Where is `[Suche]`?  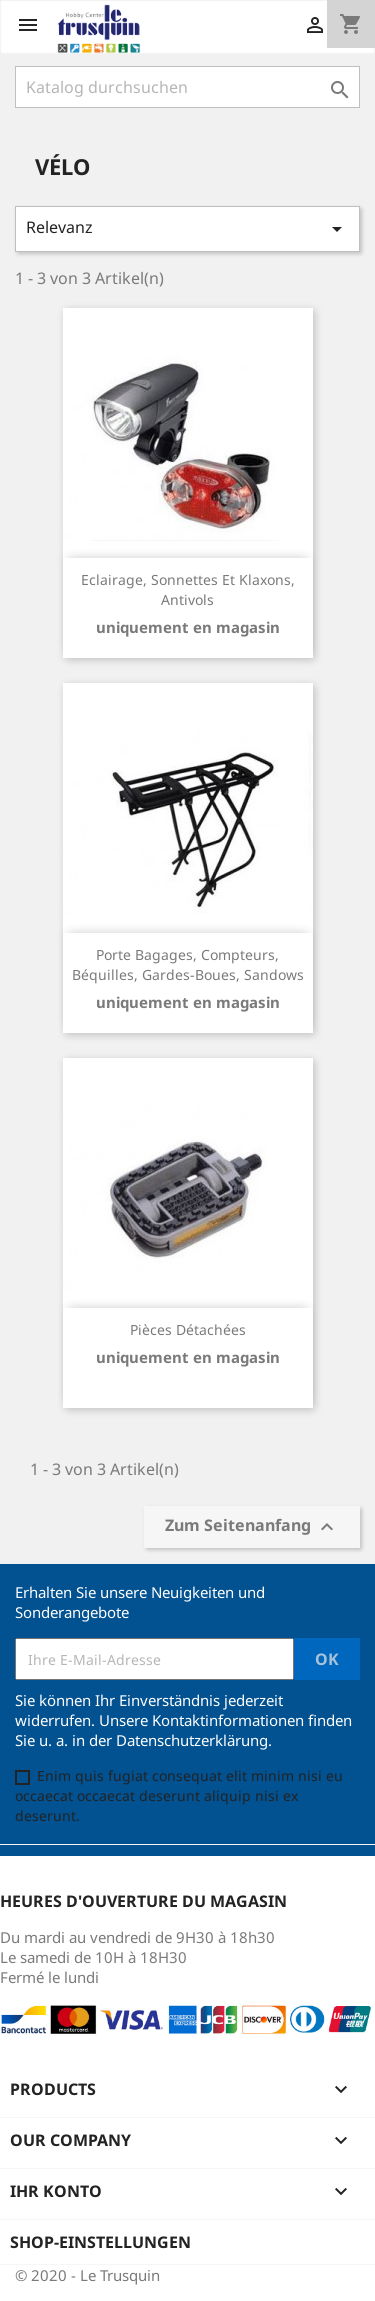 [Suche] is located at coordinates (187, 87).